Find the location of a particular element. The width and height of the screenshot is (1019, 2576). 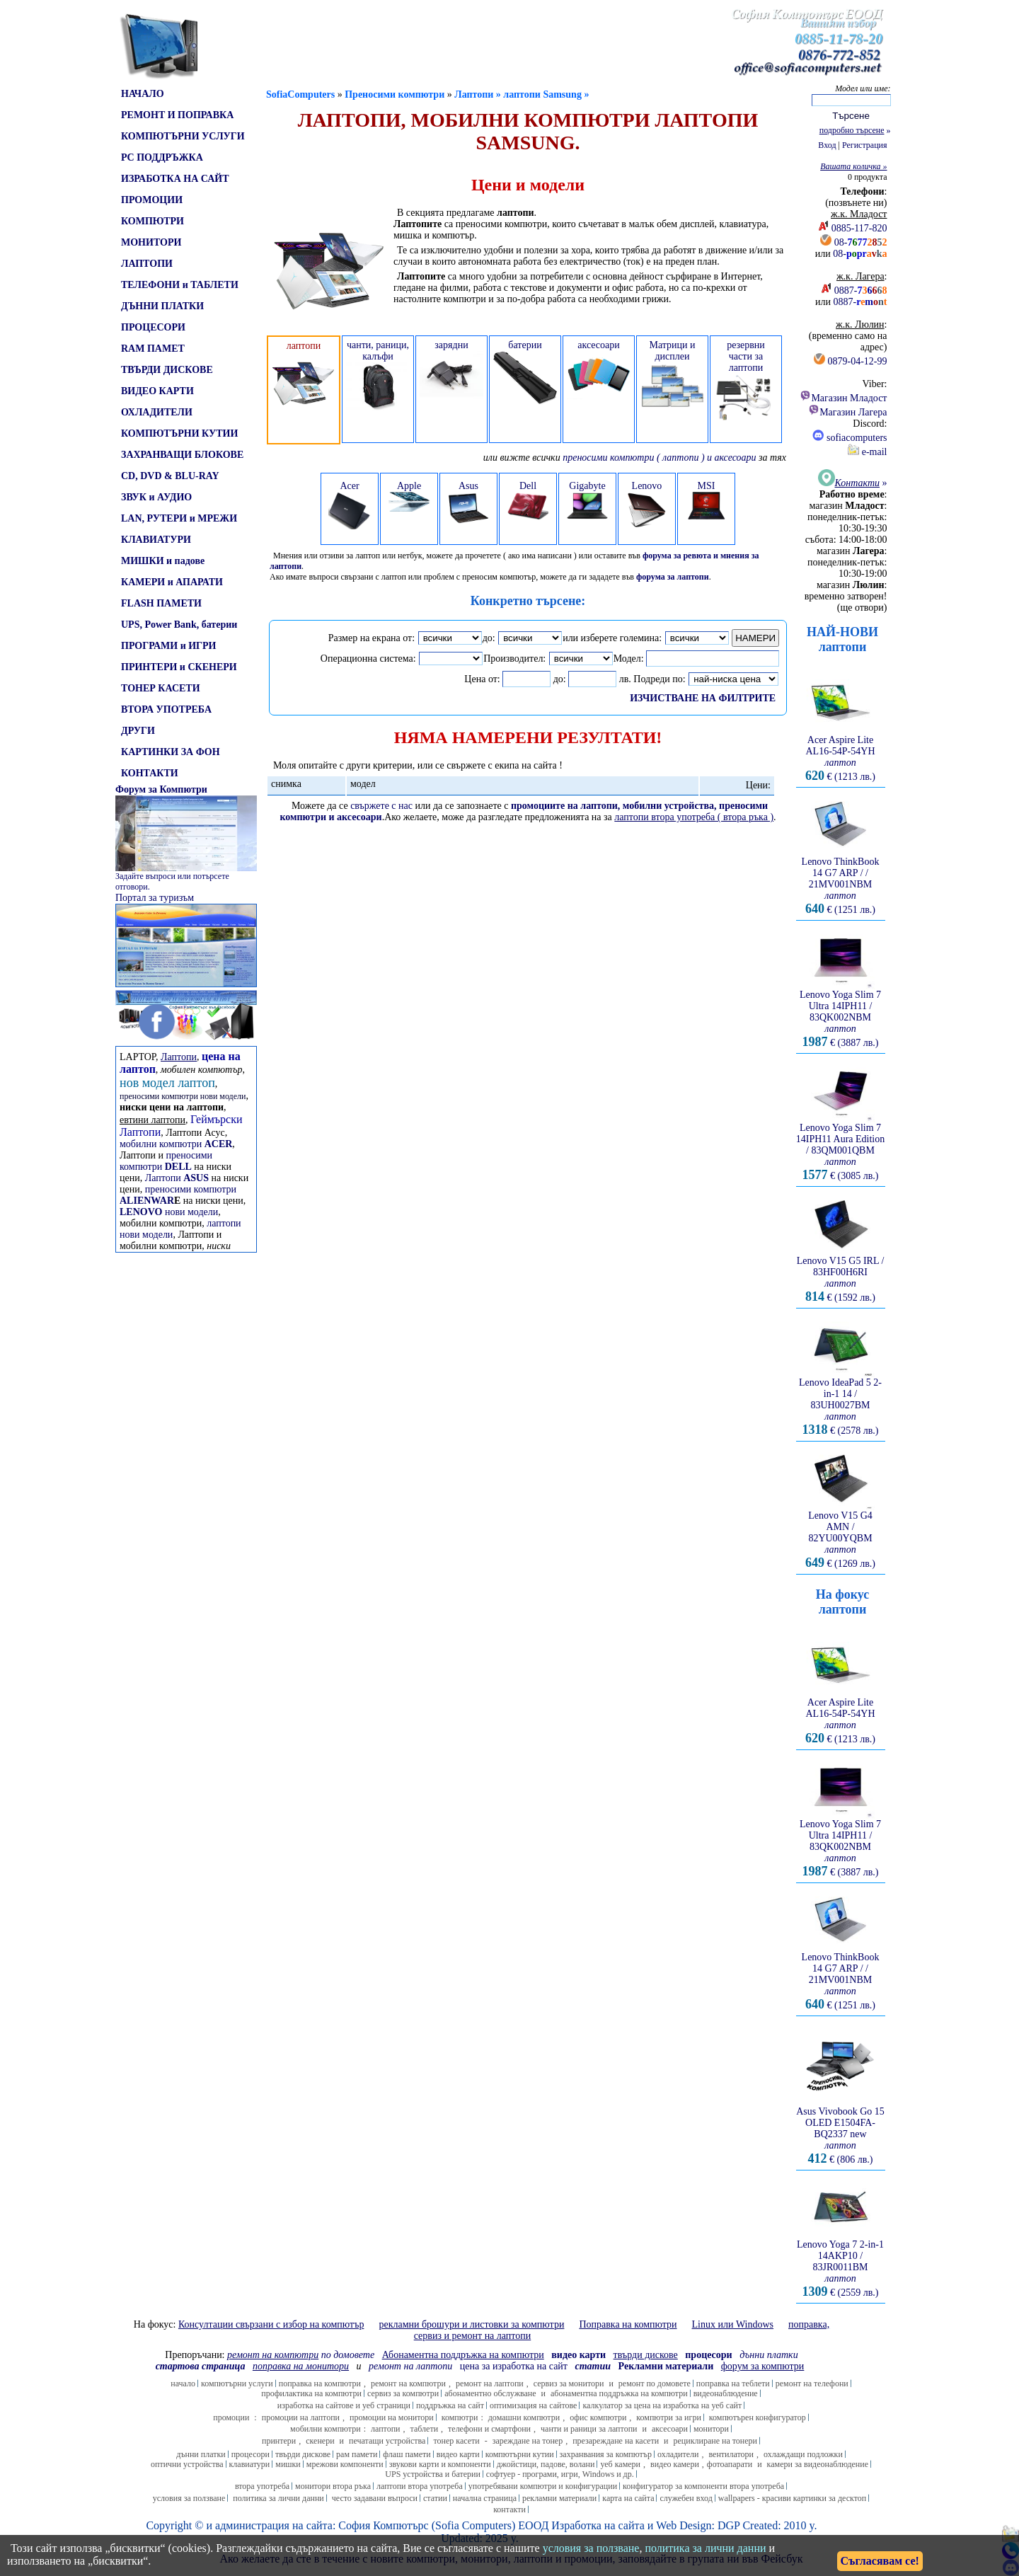

0887- is located at coordinates (860, 290).